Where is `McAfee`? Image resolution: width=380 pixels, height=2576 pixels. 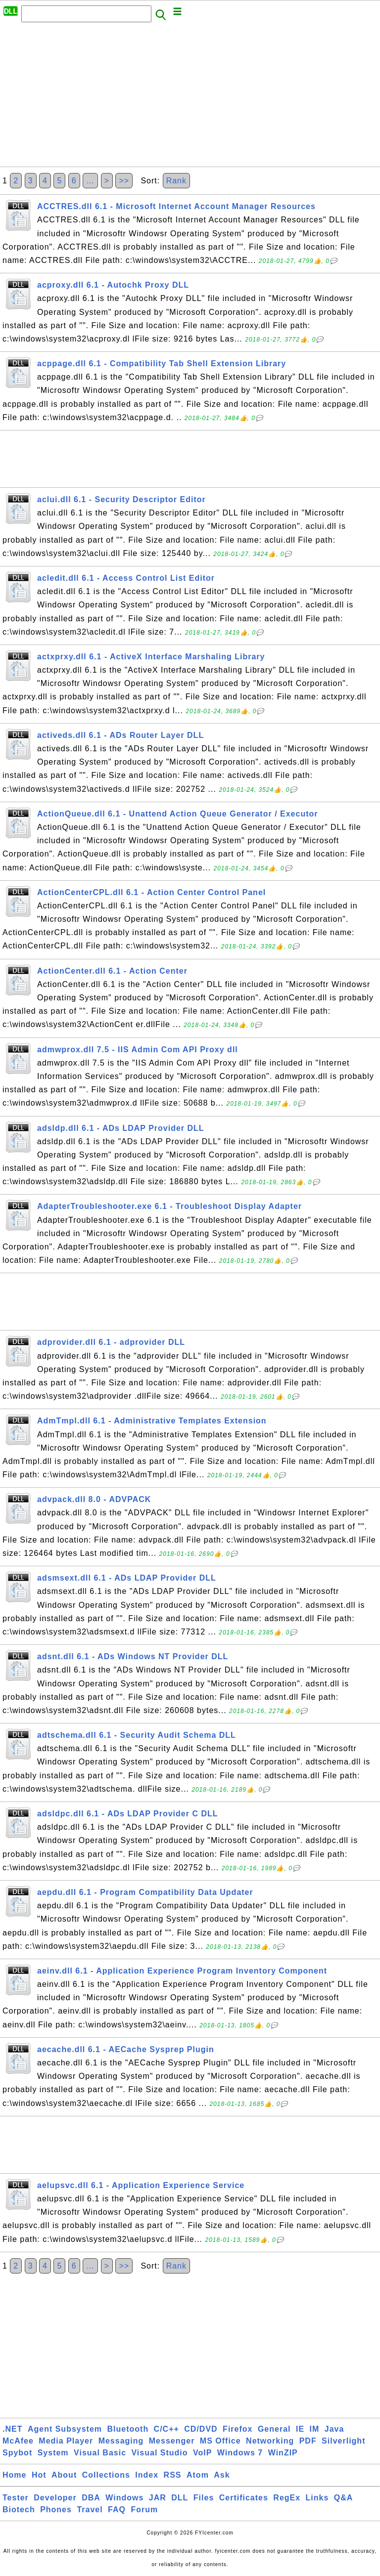 McAfee is located at coordinates (18, 2441).